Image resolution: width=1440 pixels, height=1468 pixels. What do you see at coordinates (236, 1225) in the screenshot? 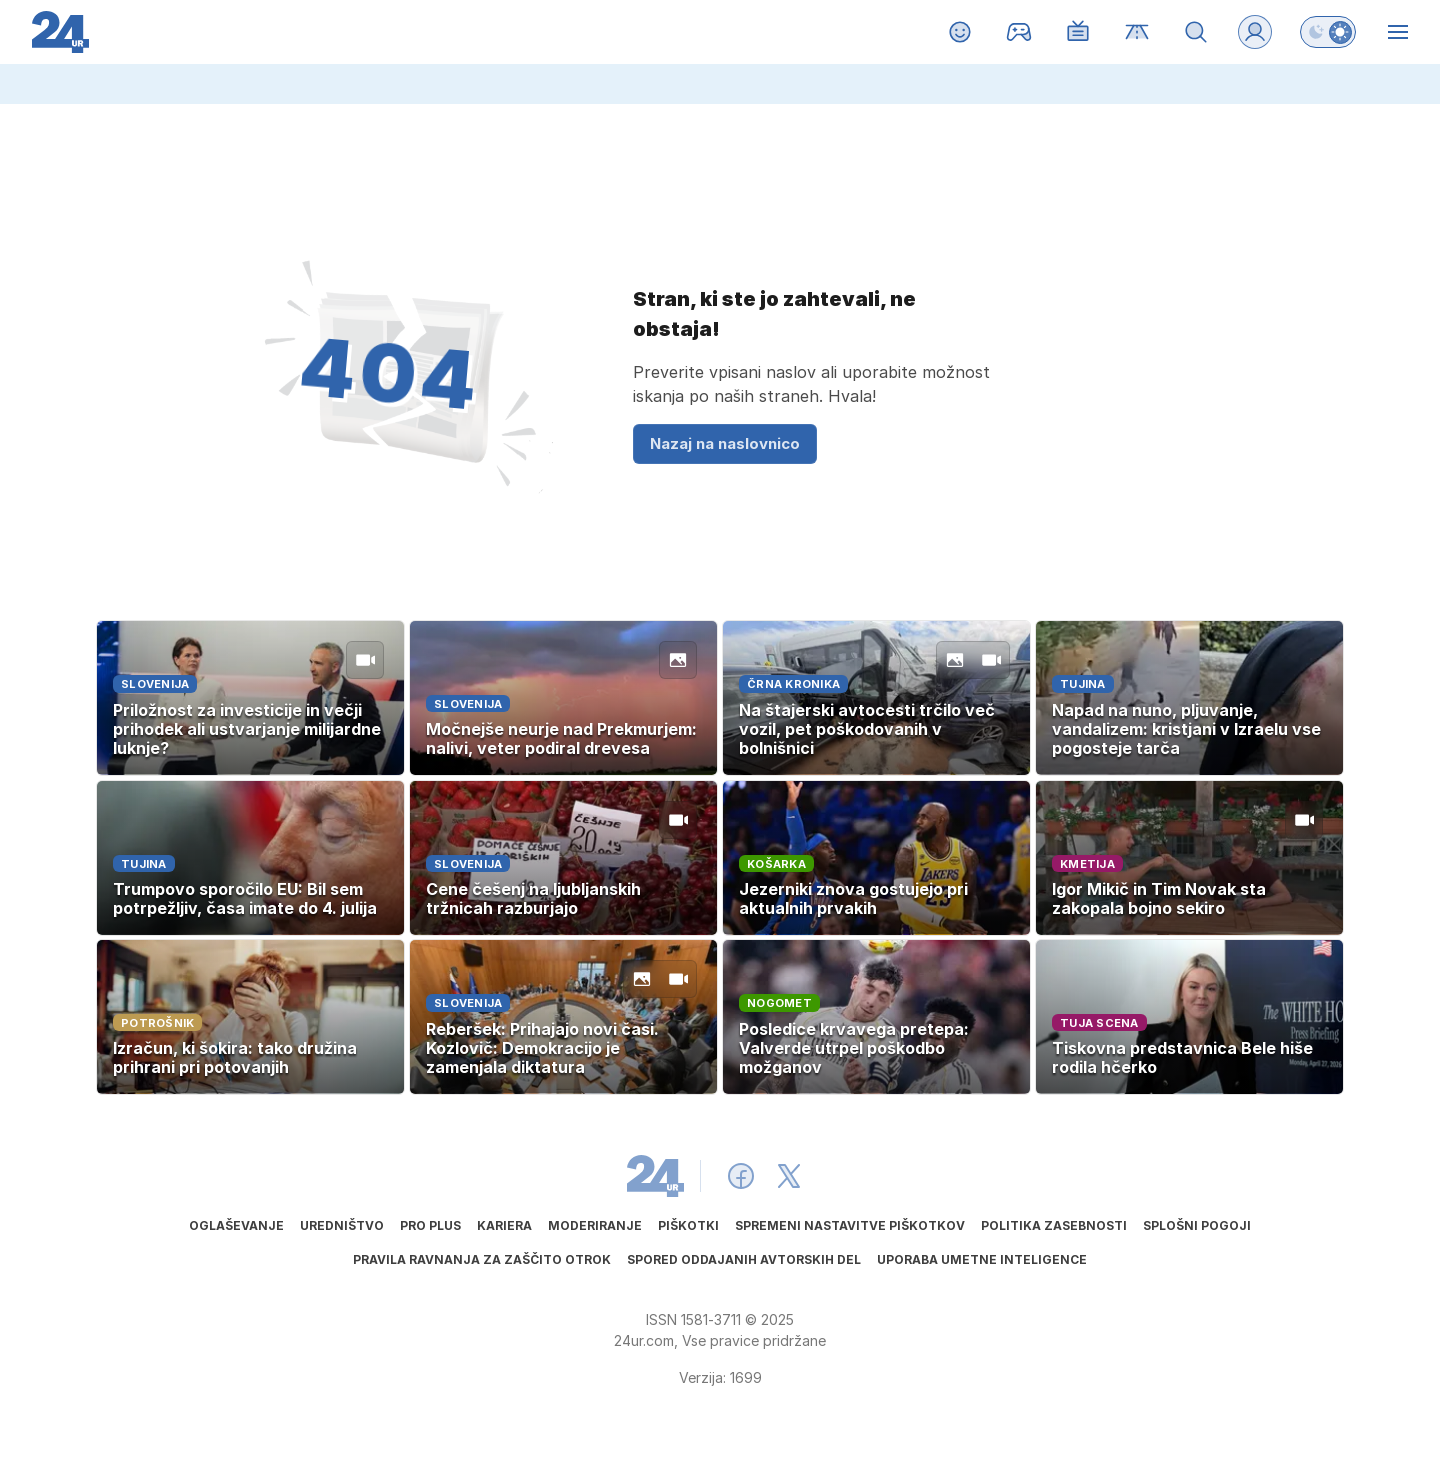
I see `Oglaševanje` at bounding box center [236, 1225].